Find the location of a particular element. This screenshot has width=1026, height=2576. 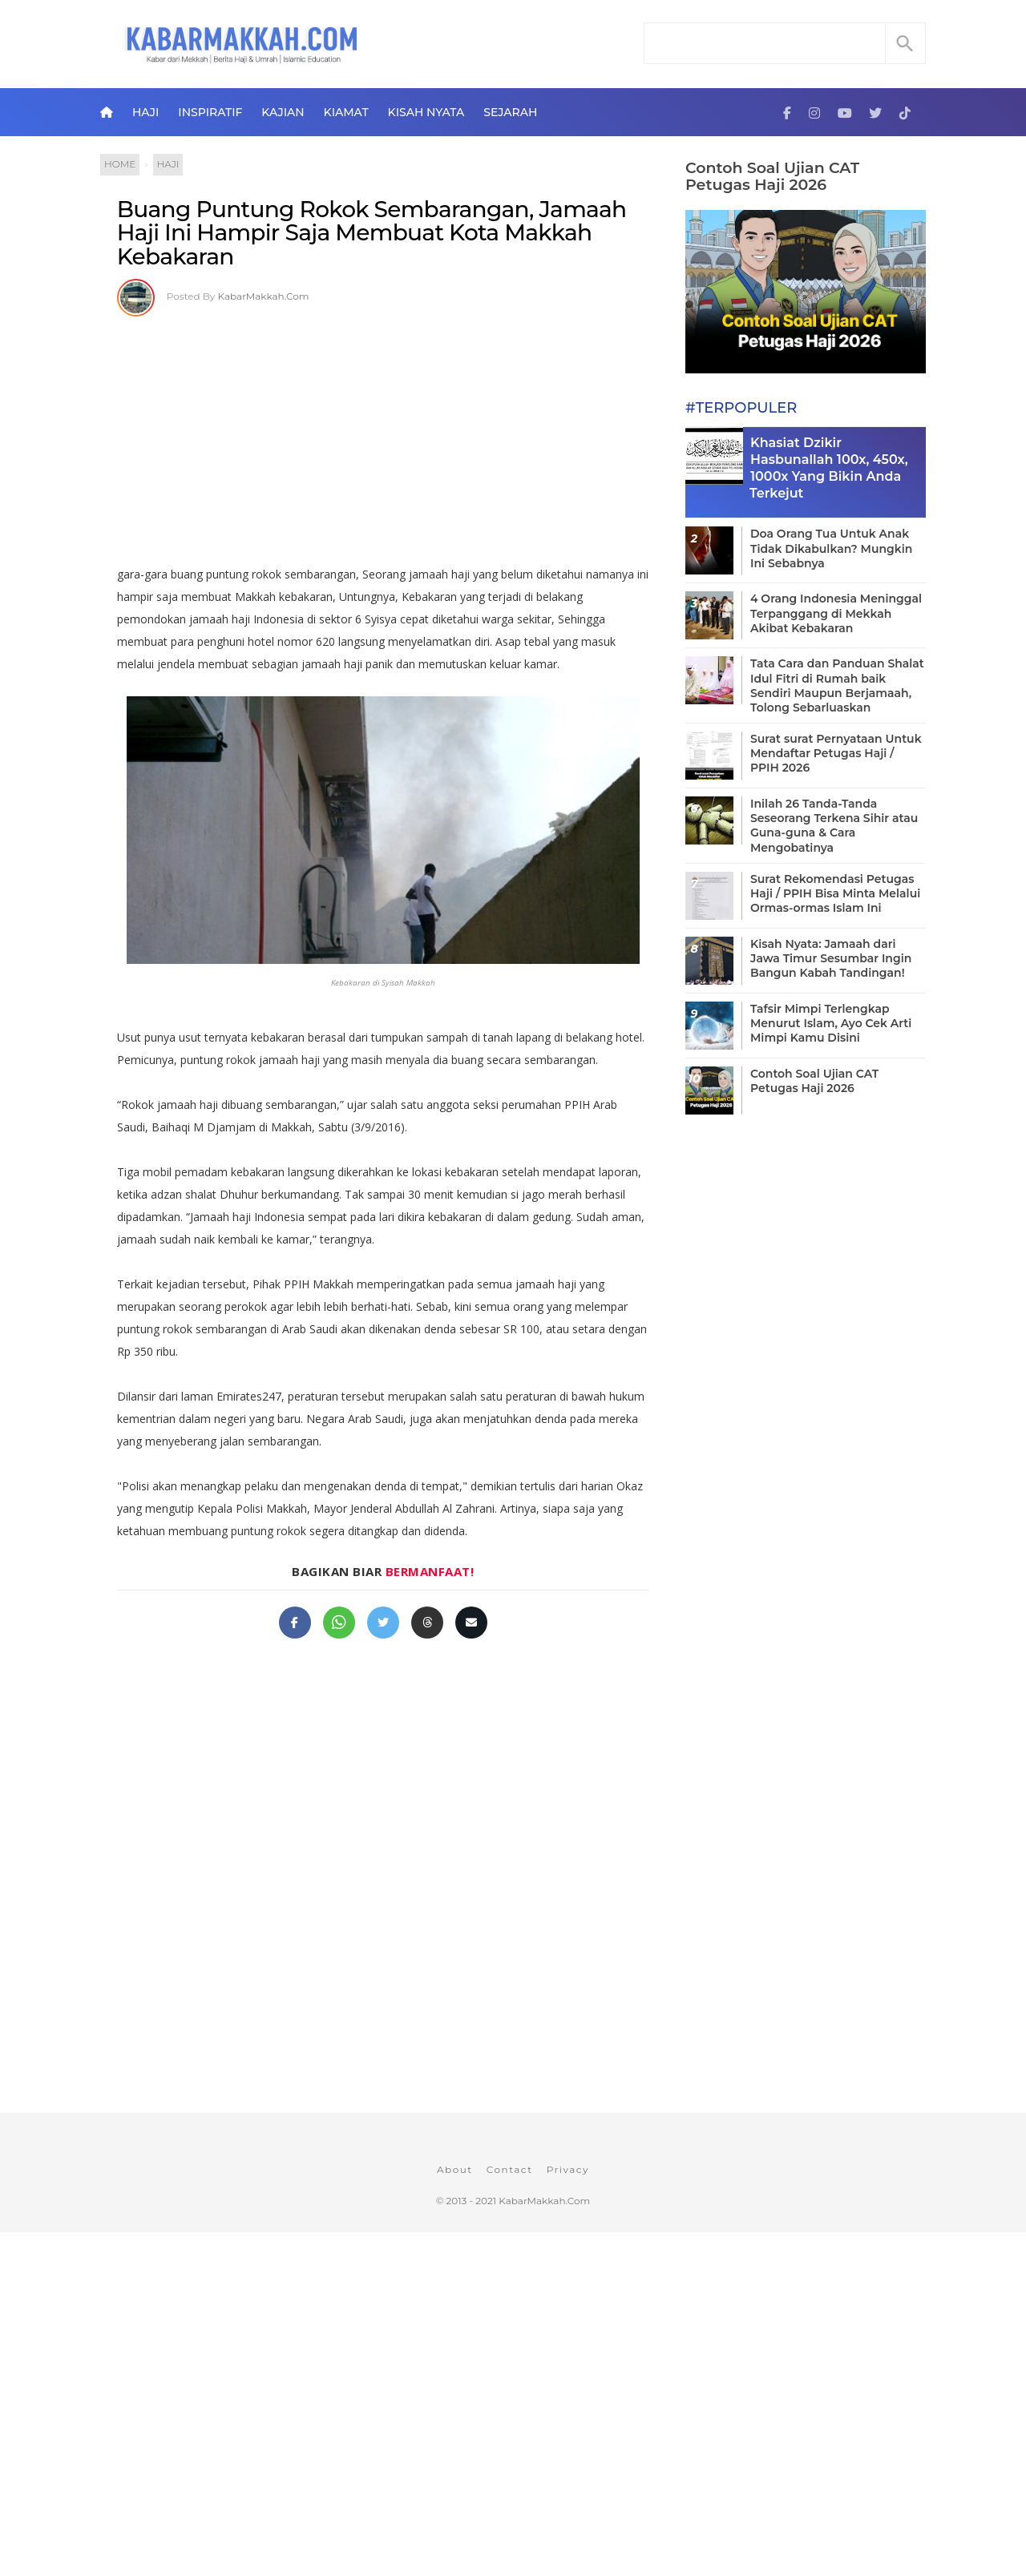

Surat Rekomendasi Petugas Haji / PPIH Bisa Minta Melalui Ormas-ormas Islam Ini is located at coordinates (835, 893).